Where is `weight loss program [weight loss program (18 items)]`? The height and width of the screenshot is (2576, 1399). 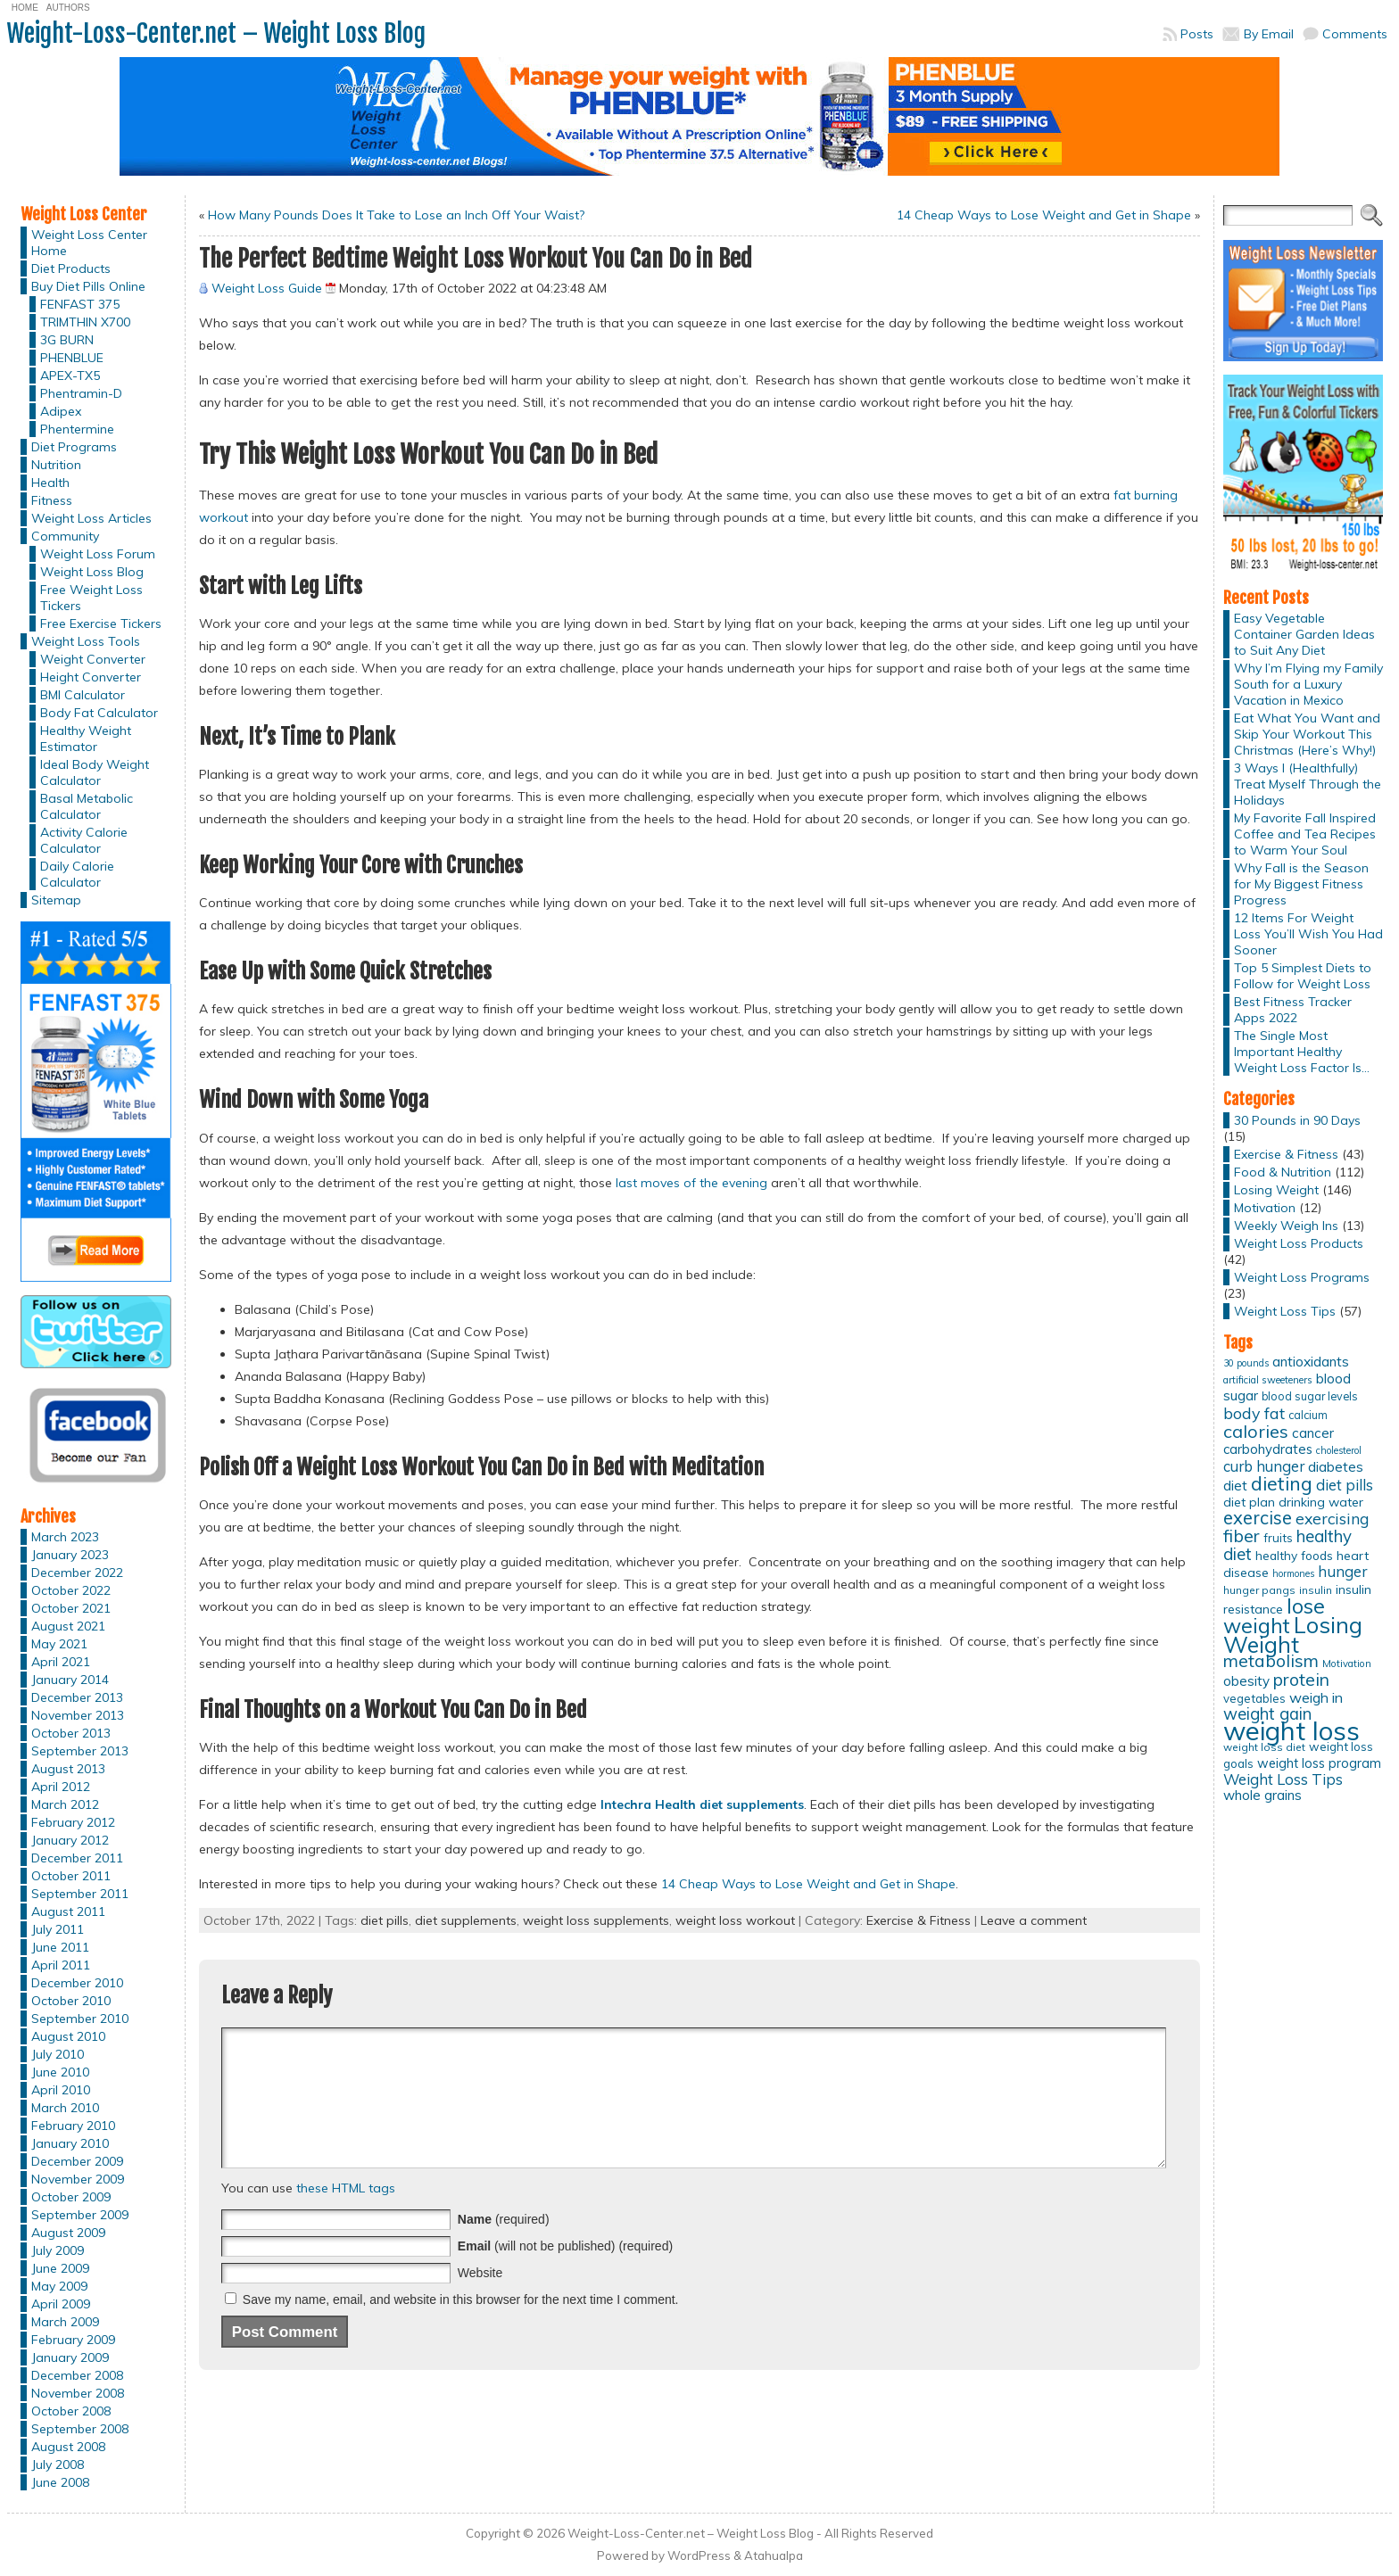 weight loss program [weight loss program (18 items)] is located at coordinates (1319, 1762).